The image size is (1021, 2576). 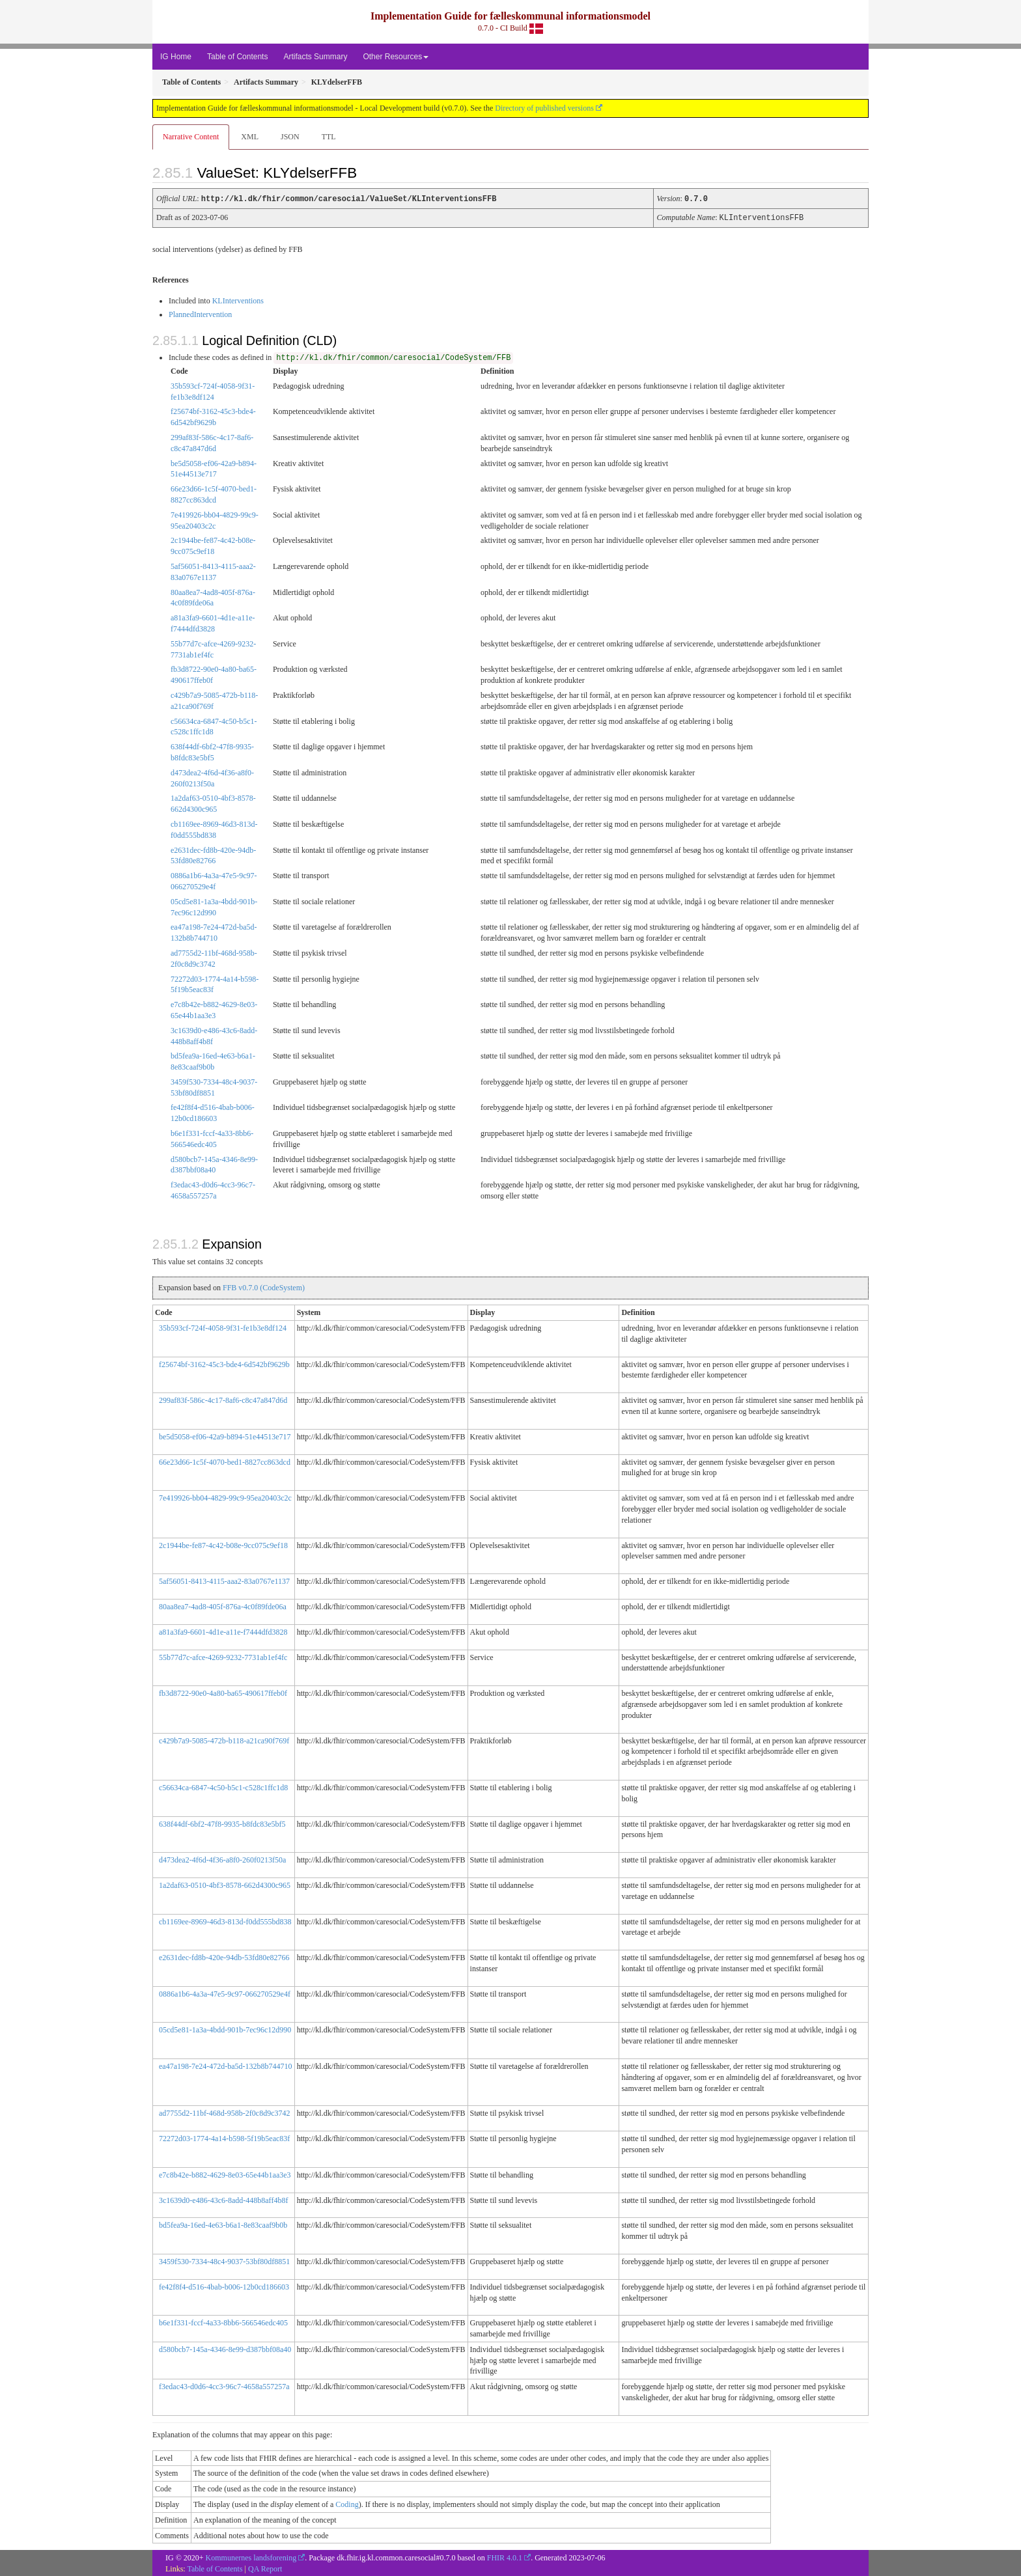 What do you see at coordinates (200, 313) in the screenshot?
I see `PlannedIntervention` at bounding box center [200, 313].